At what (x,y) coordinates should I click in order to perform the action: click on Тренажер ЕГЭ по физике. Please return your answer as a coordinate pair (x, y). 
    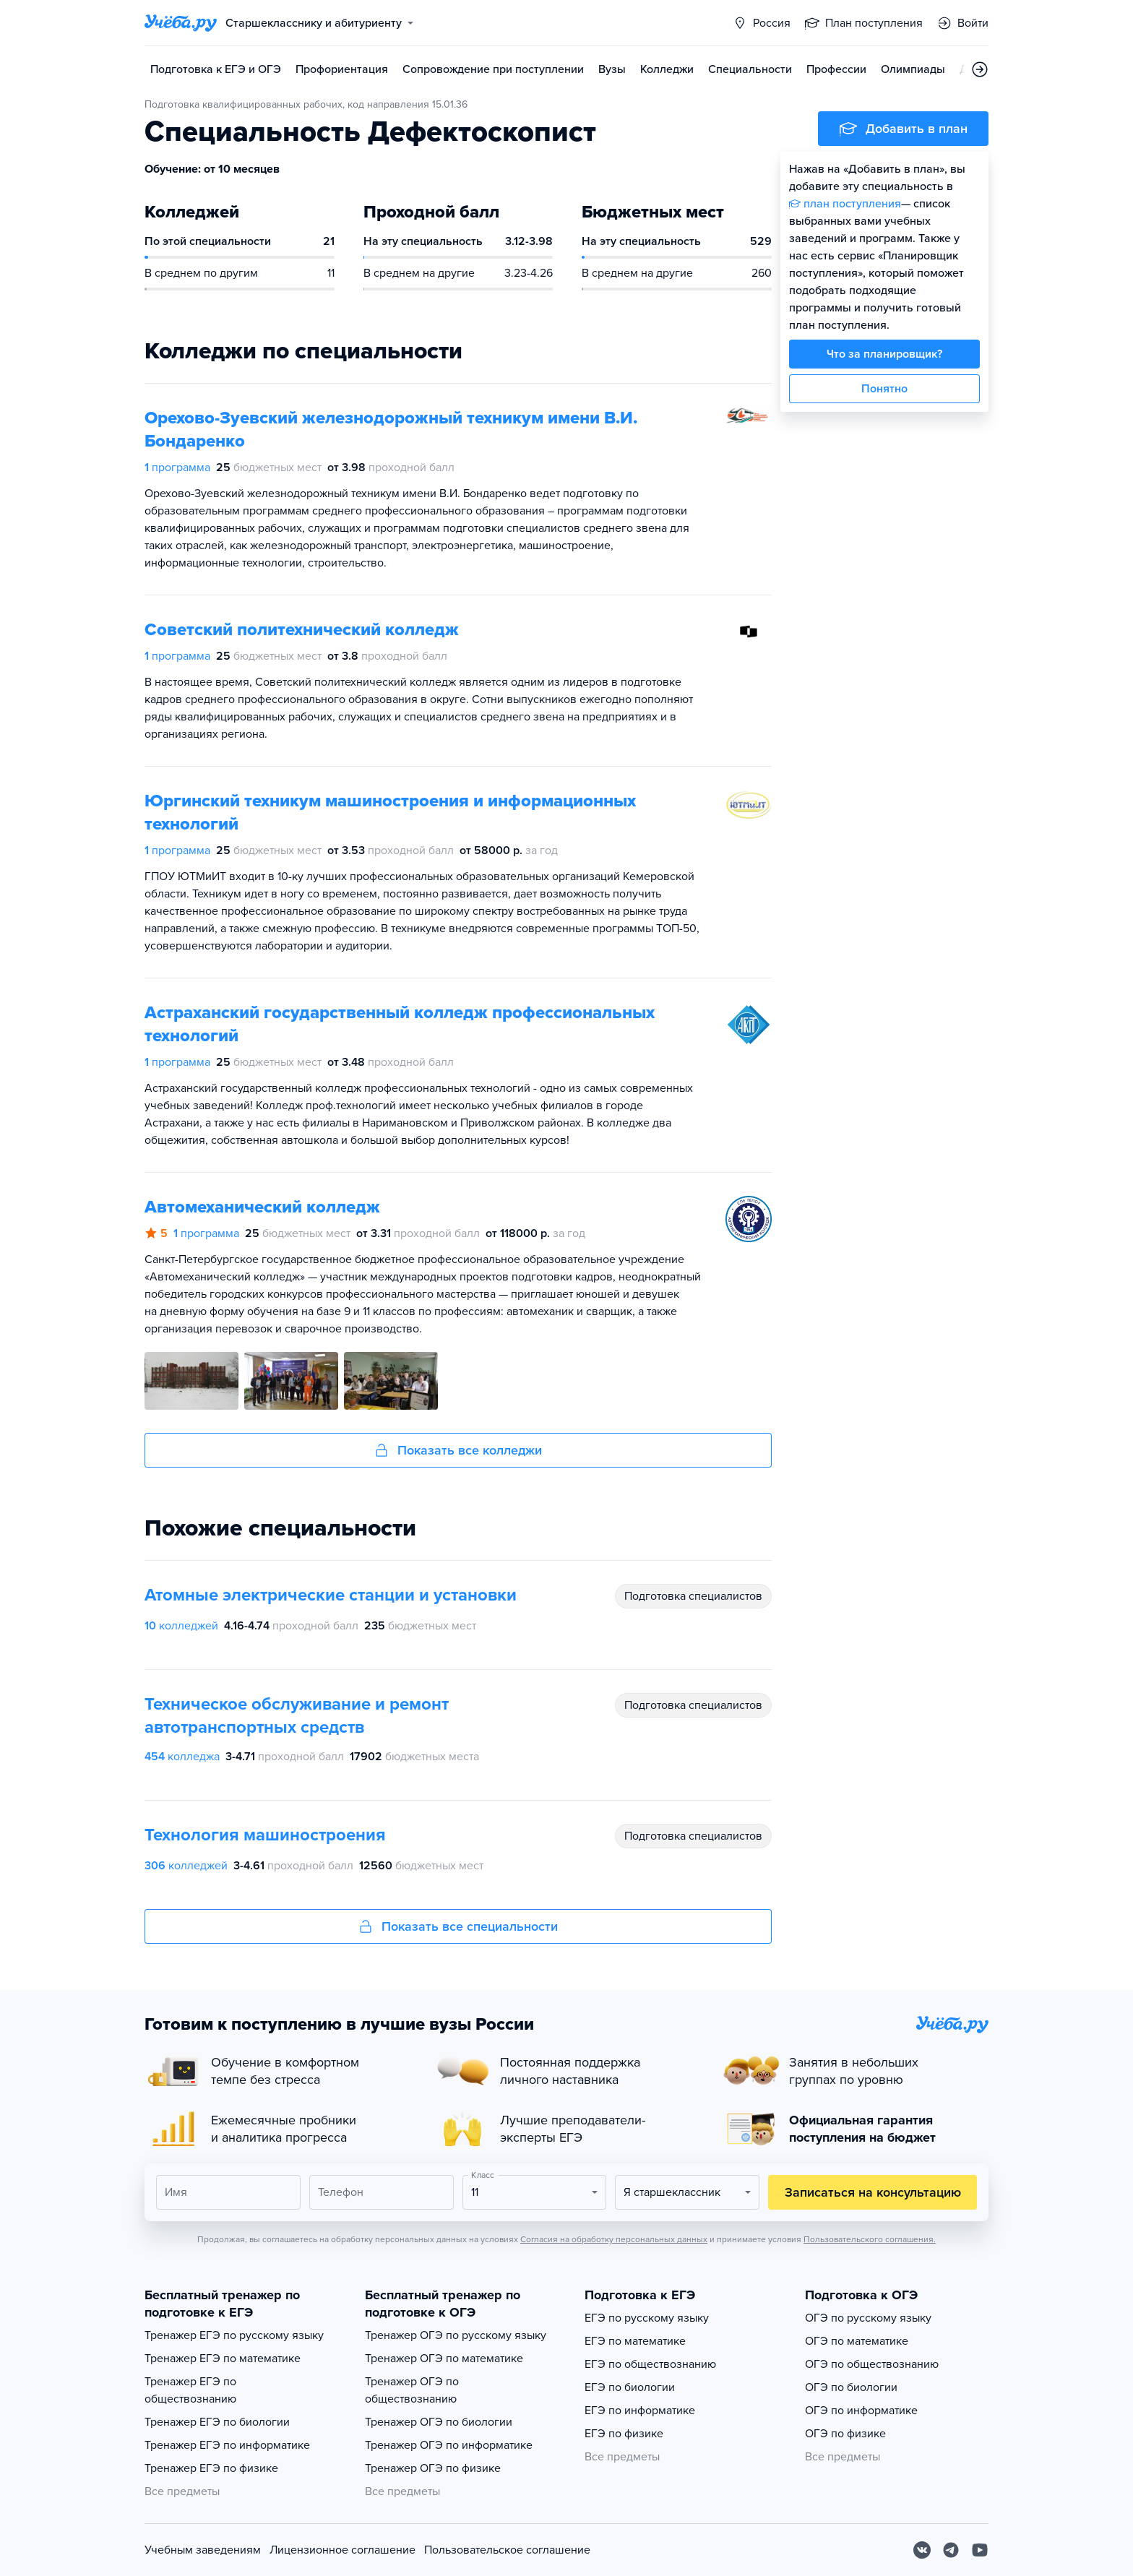
    Looking at the image, I should click on (211, 2468).